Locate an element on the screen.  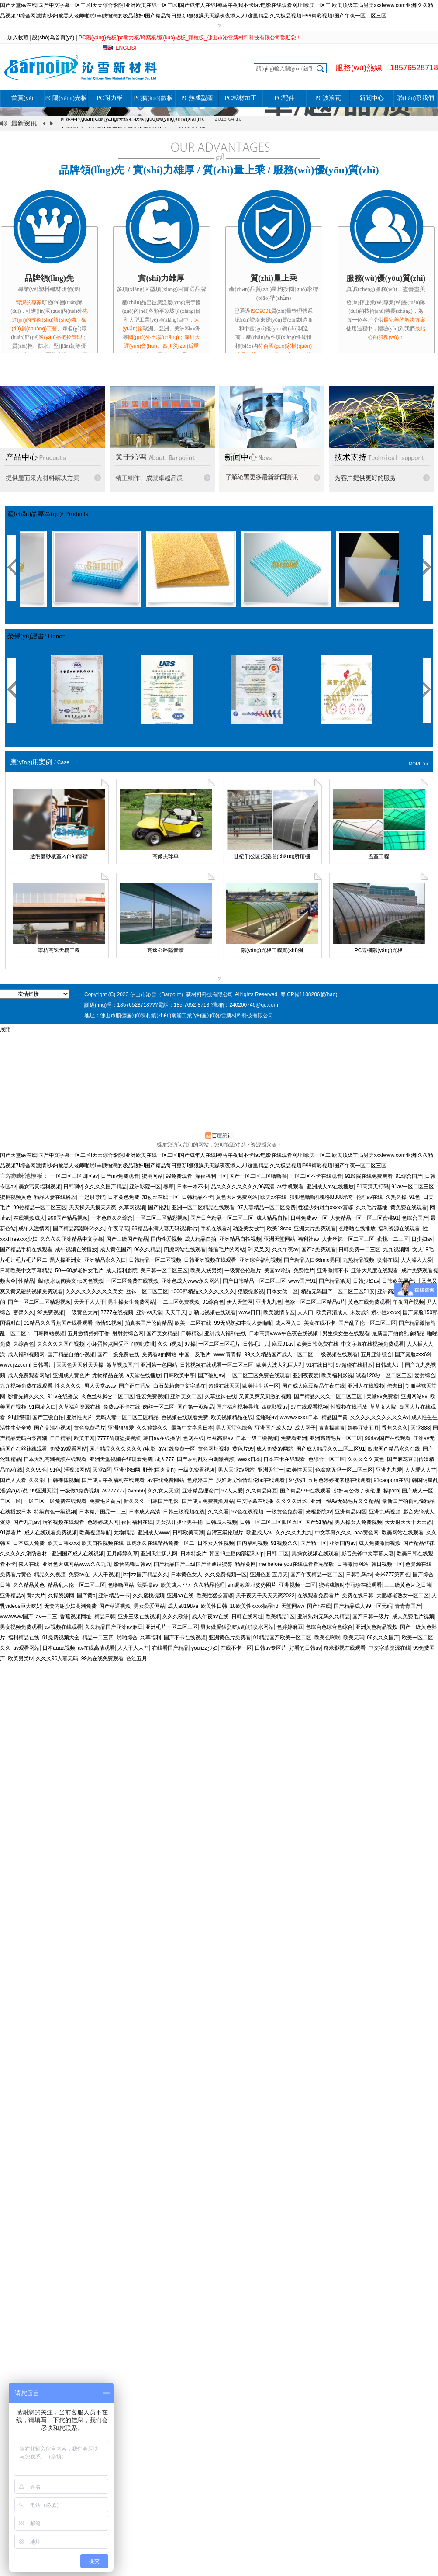
欧美视频精品在线 is located at coordinates (232, 1417).